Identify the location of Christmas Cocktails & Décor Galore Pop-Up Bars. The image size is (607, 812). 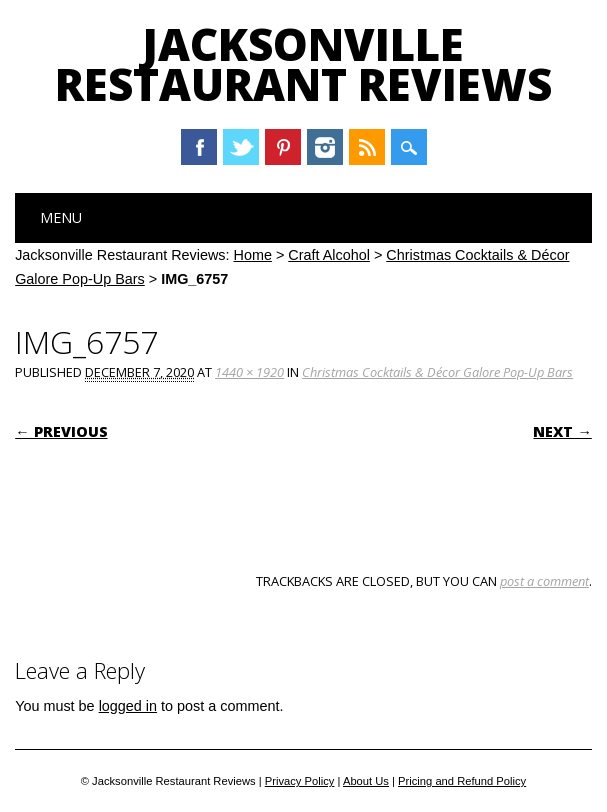
(437, 372).